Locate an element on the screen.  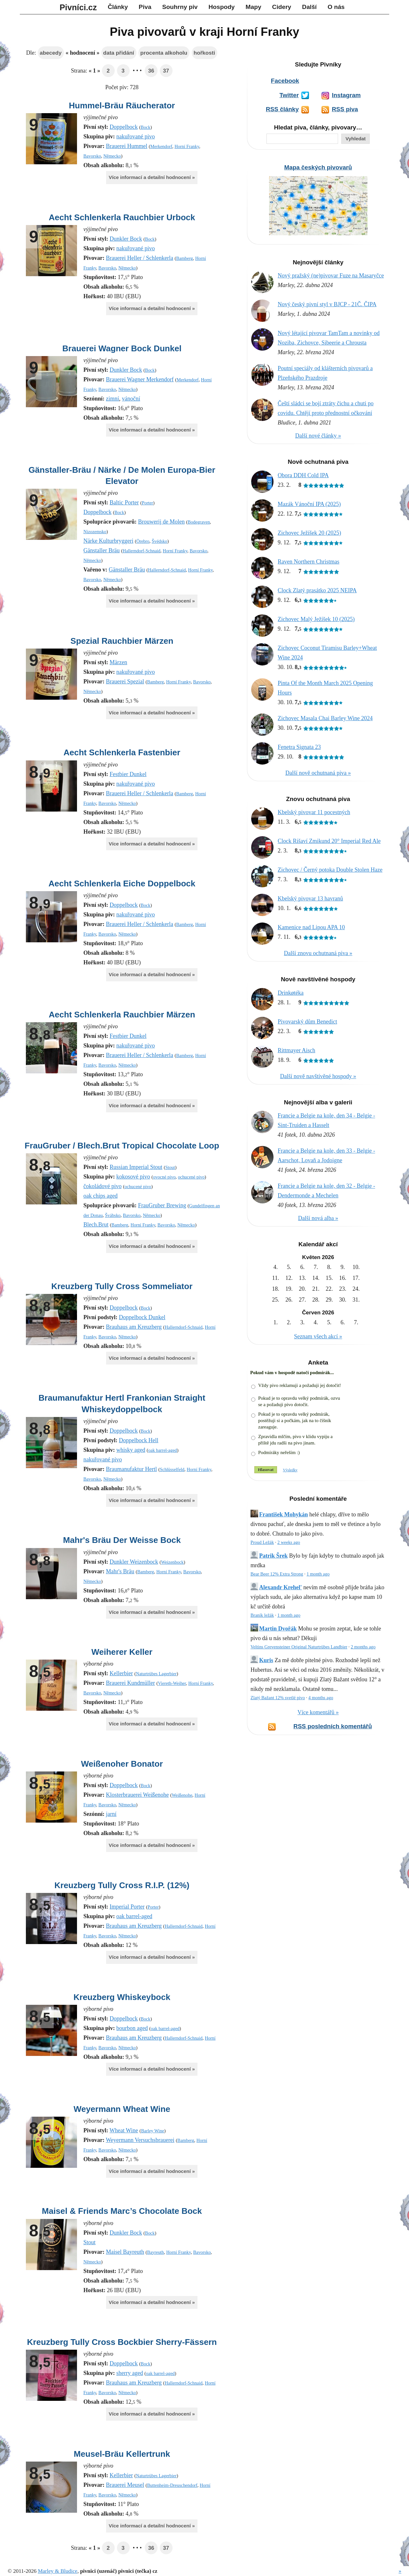
Clock Rišaví Zmikund 20° Imperial Red Ale is located at coordinates (329, 841).